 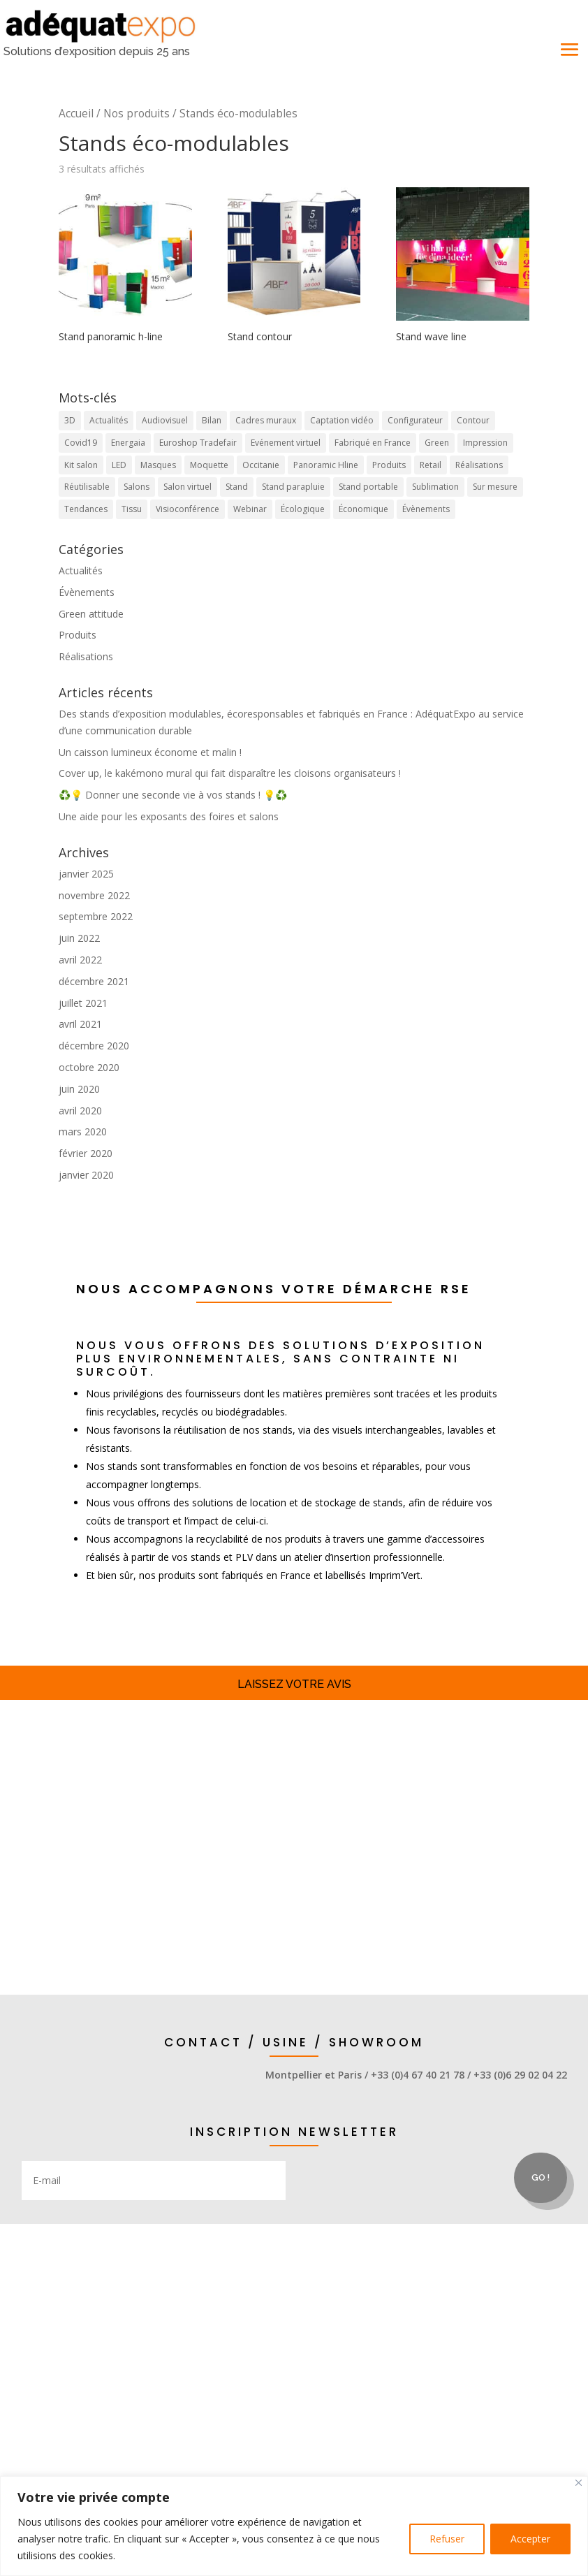 What do you see at coordinates (540, 2177) in the screenshot?
I see `Go !` at bounding box center [540, 2177].